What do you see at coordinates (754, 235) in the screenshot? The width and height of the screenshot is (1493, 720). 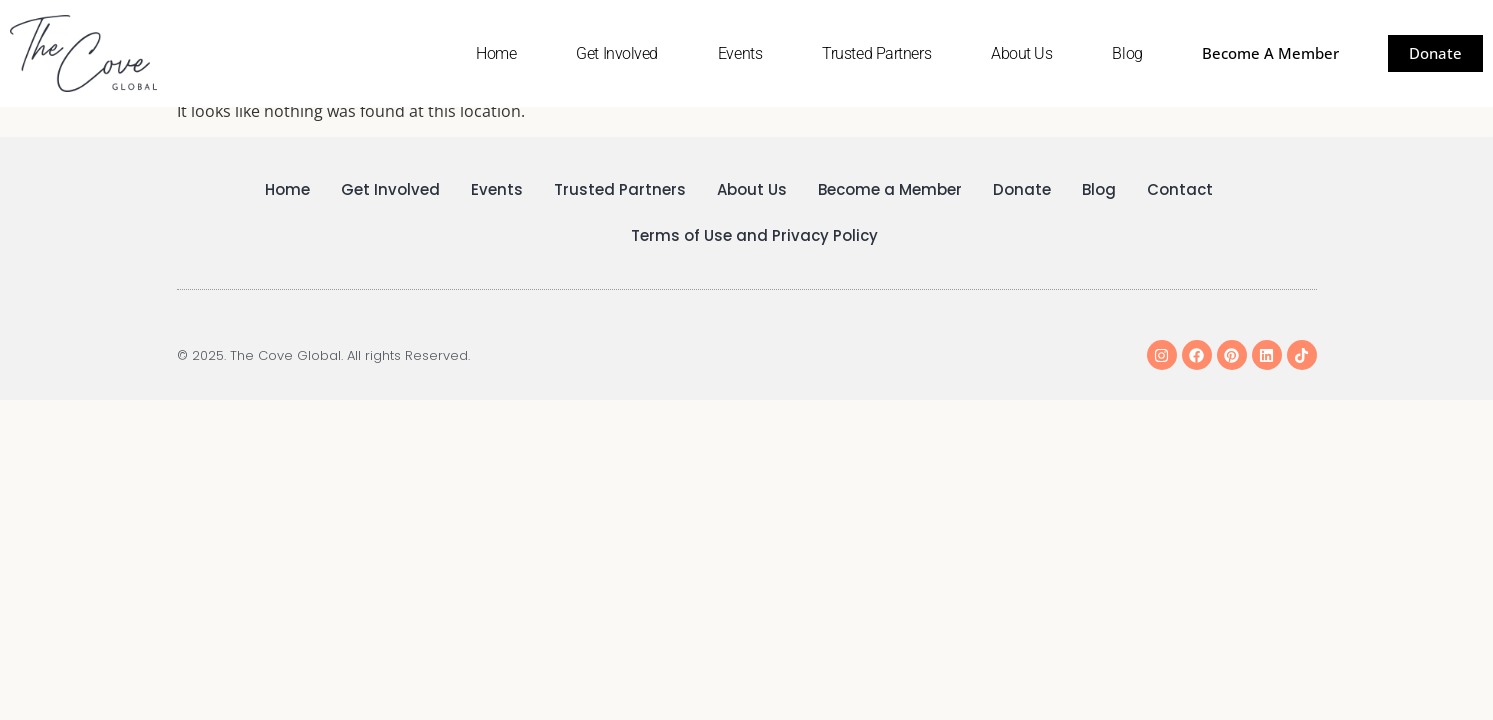 I see `Terms of Use and Privacy Policy` at bounding box center [754, 235].